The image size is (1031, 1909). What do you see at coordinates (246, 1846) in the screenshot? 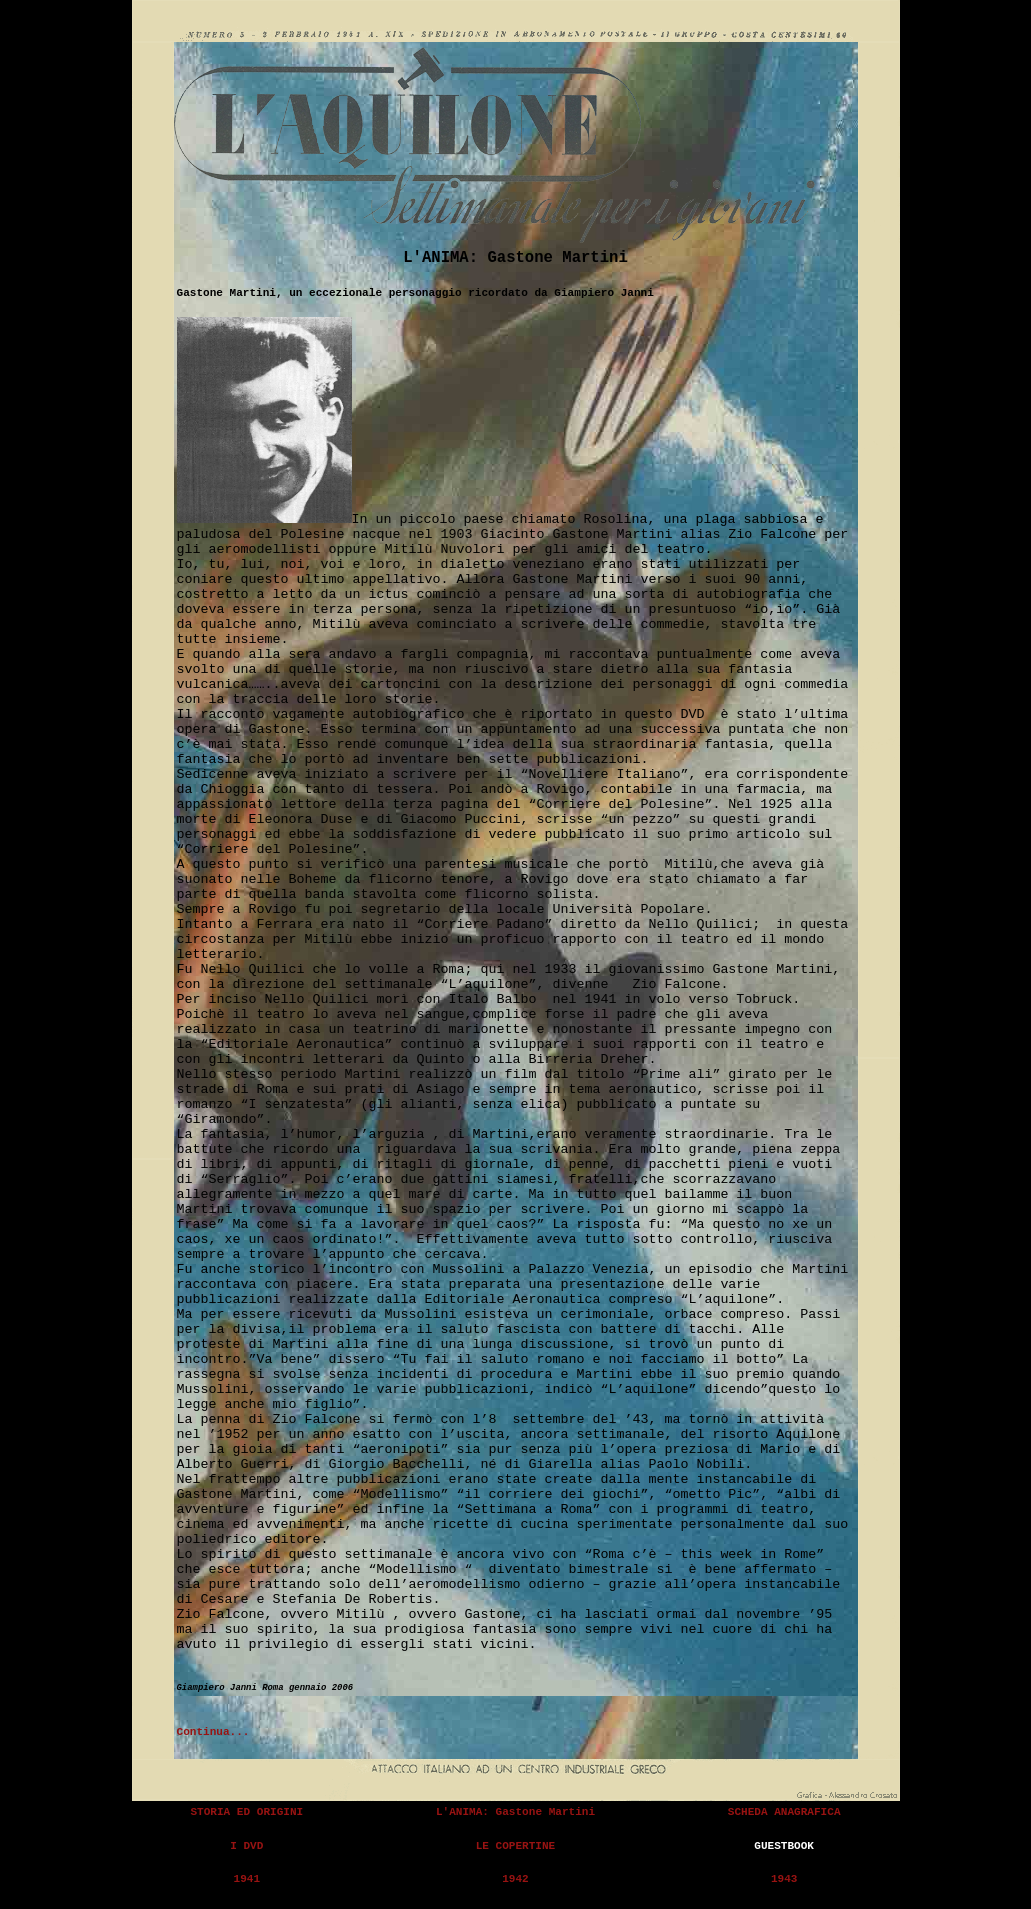
I see `I DVD` at bounding box center [246, 1846].